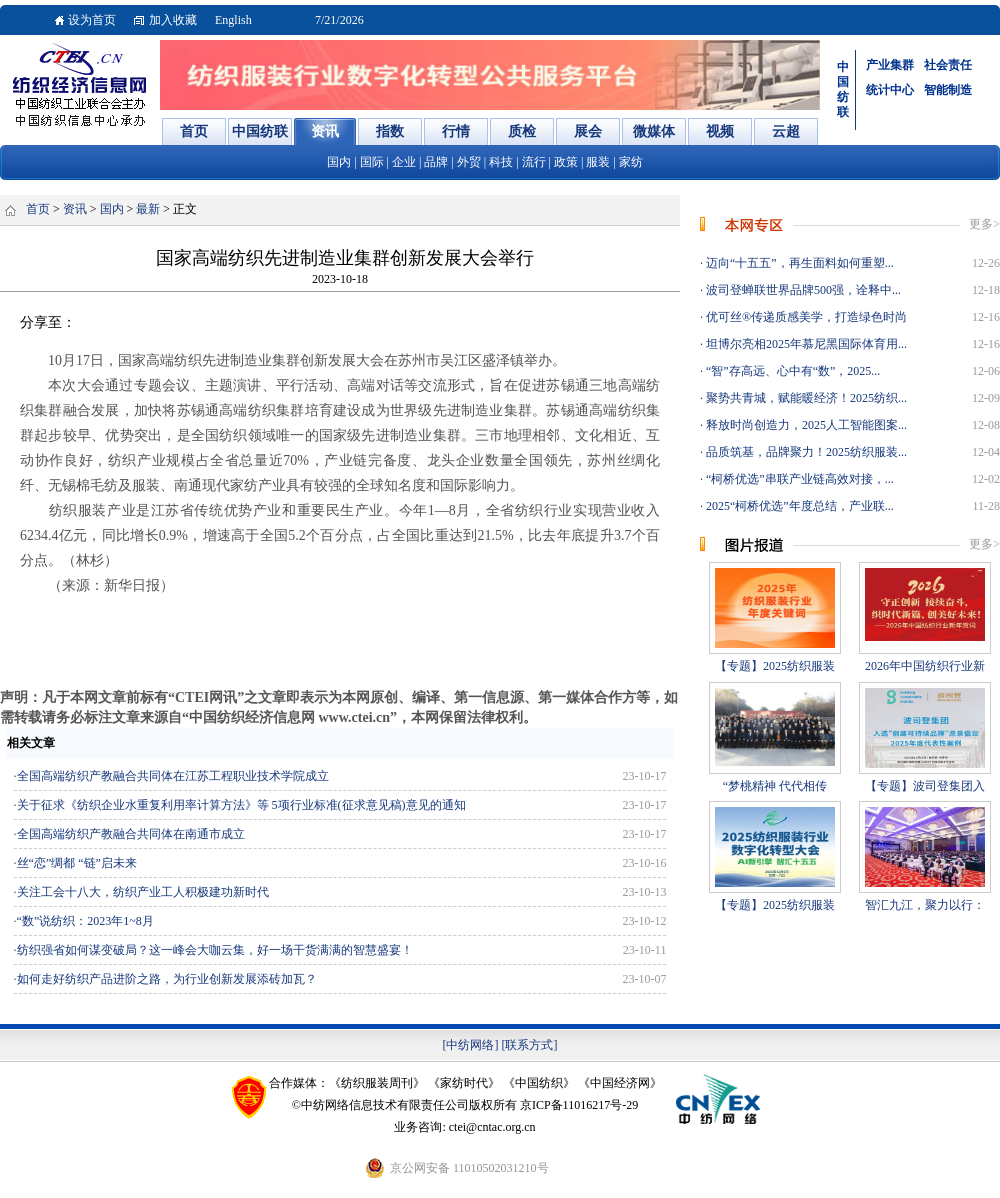 The height and width of the screenshot is (1198, 1000). Describe the element at coordinates (948, 90) in the screenshot. I see `智能制造` at that location.